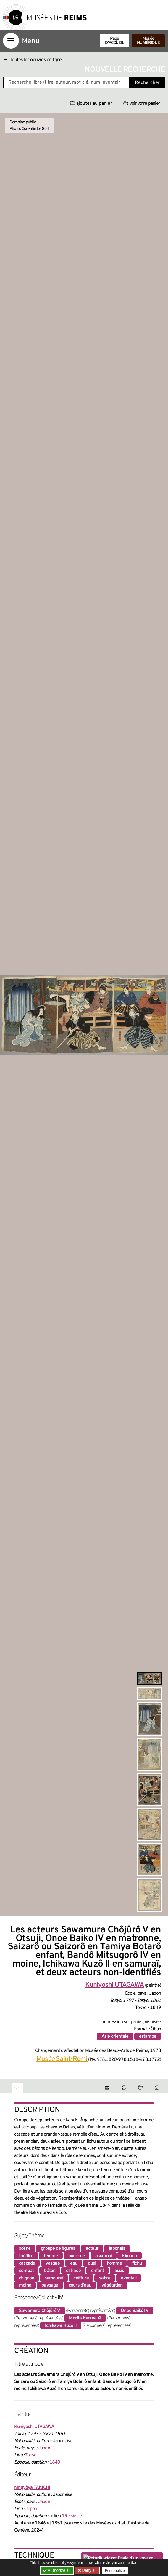 The height and width of the screenshot is (2576, 168). I want to click on Tokyo, so click(30, 2455).